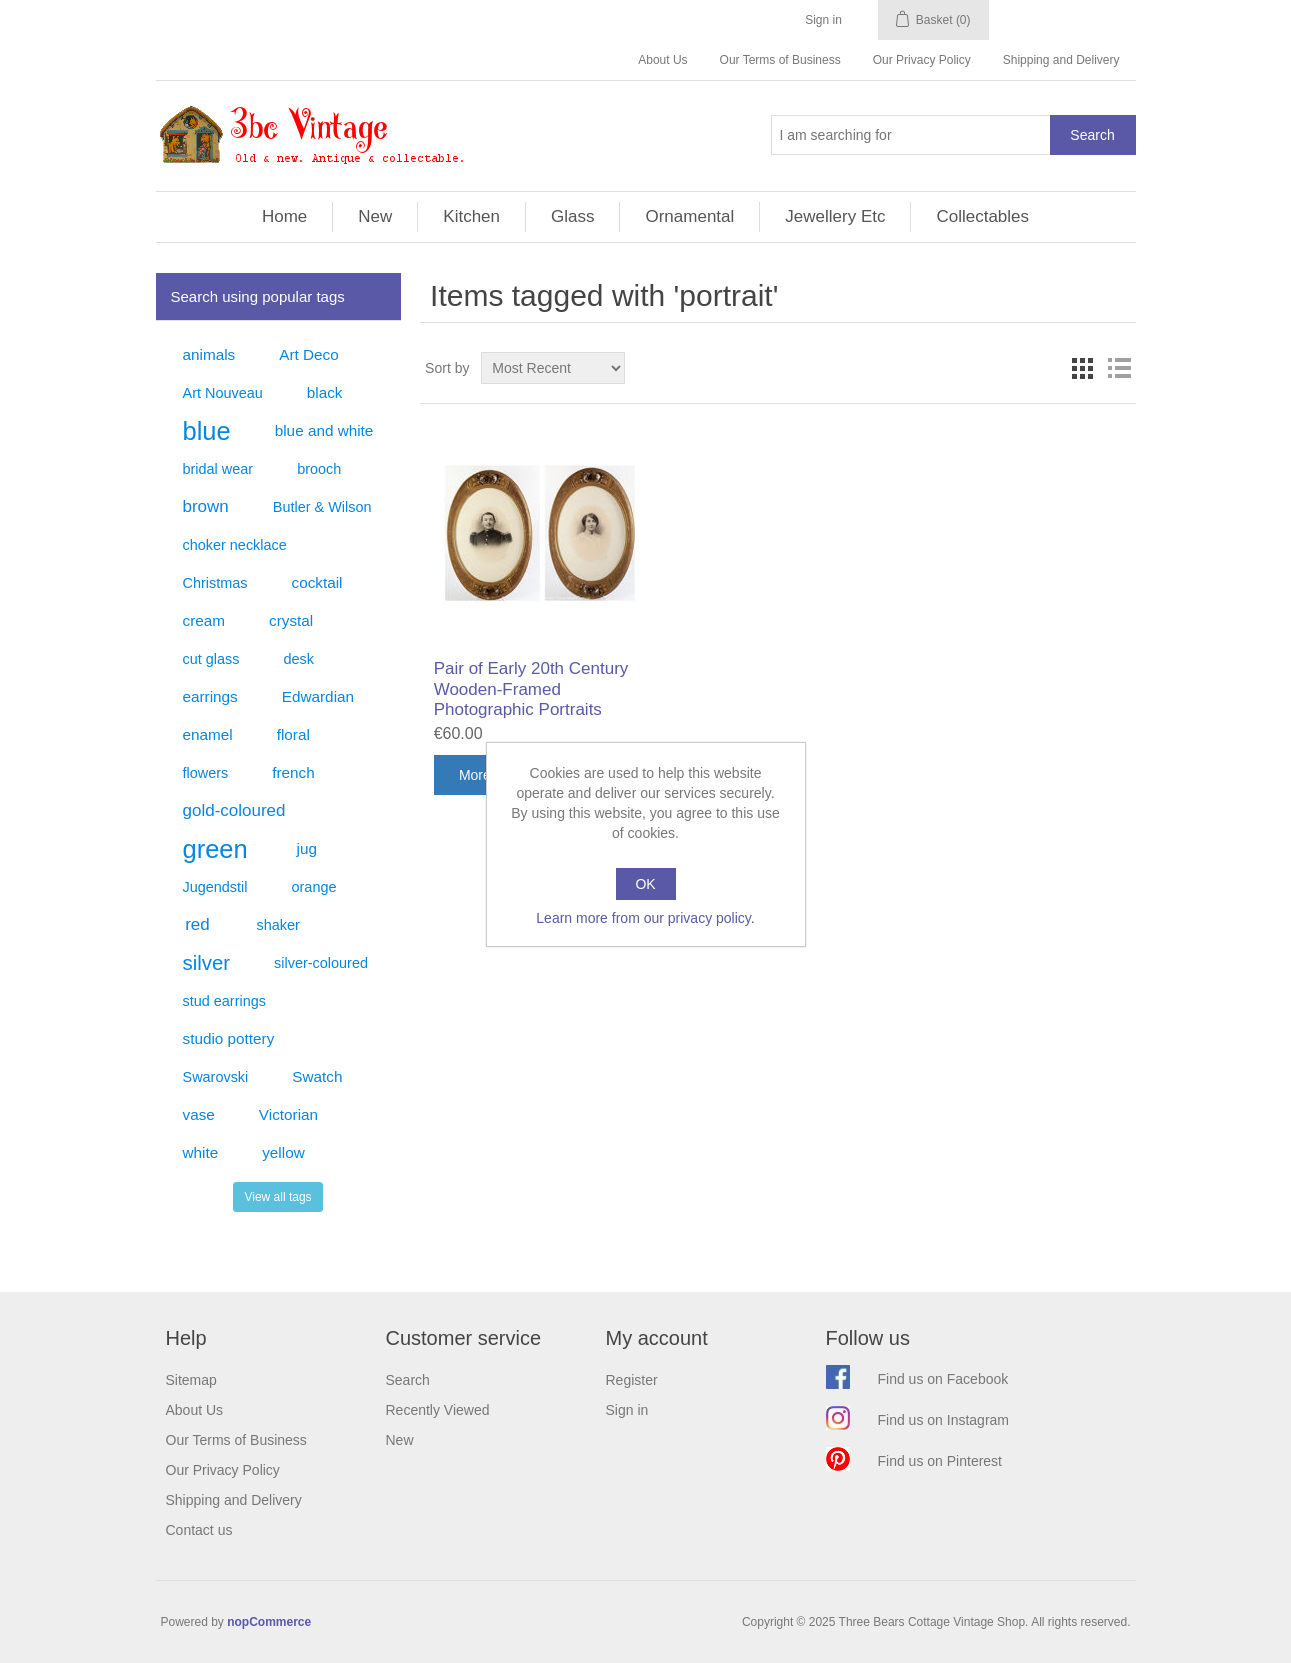  Describe the element at coordinates (293, 772) in the screenshot. I see `french` at that location.